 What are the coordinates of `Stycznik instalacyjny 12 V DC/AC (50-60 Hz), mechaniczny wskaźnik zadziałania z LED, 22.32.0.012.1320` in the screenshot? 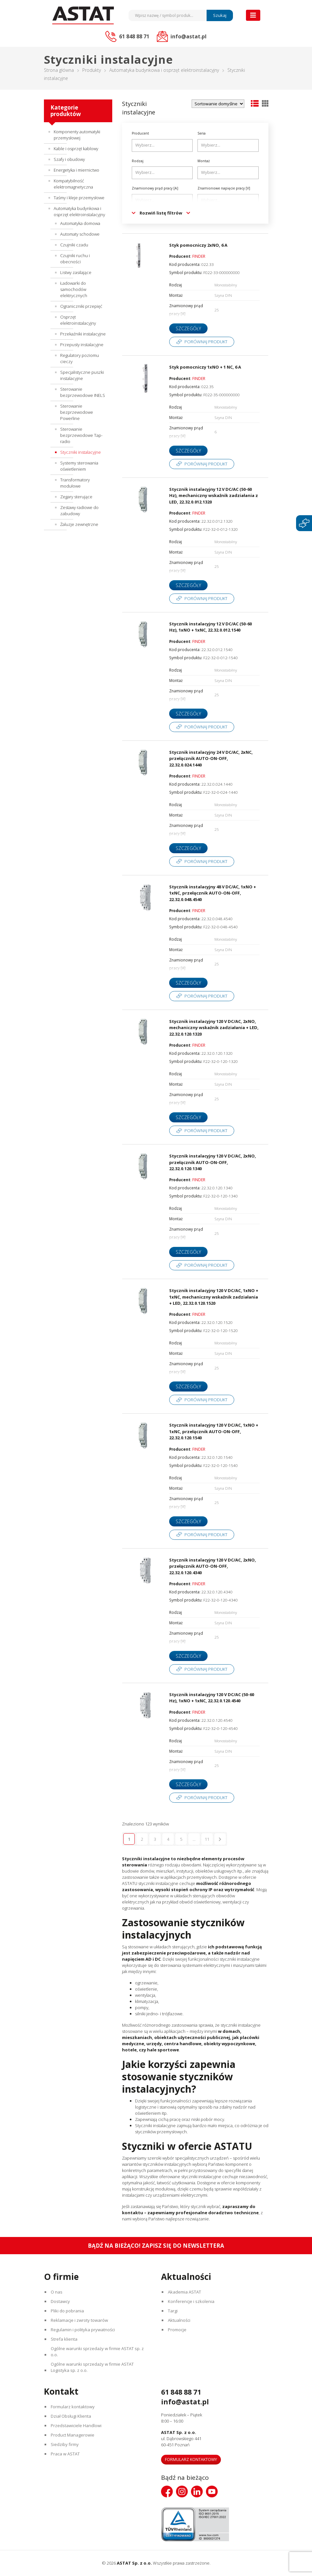 It's located at (213, 495).